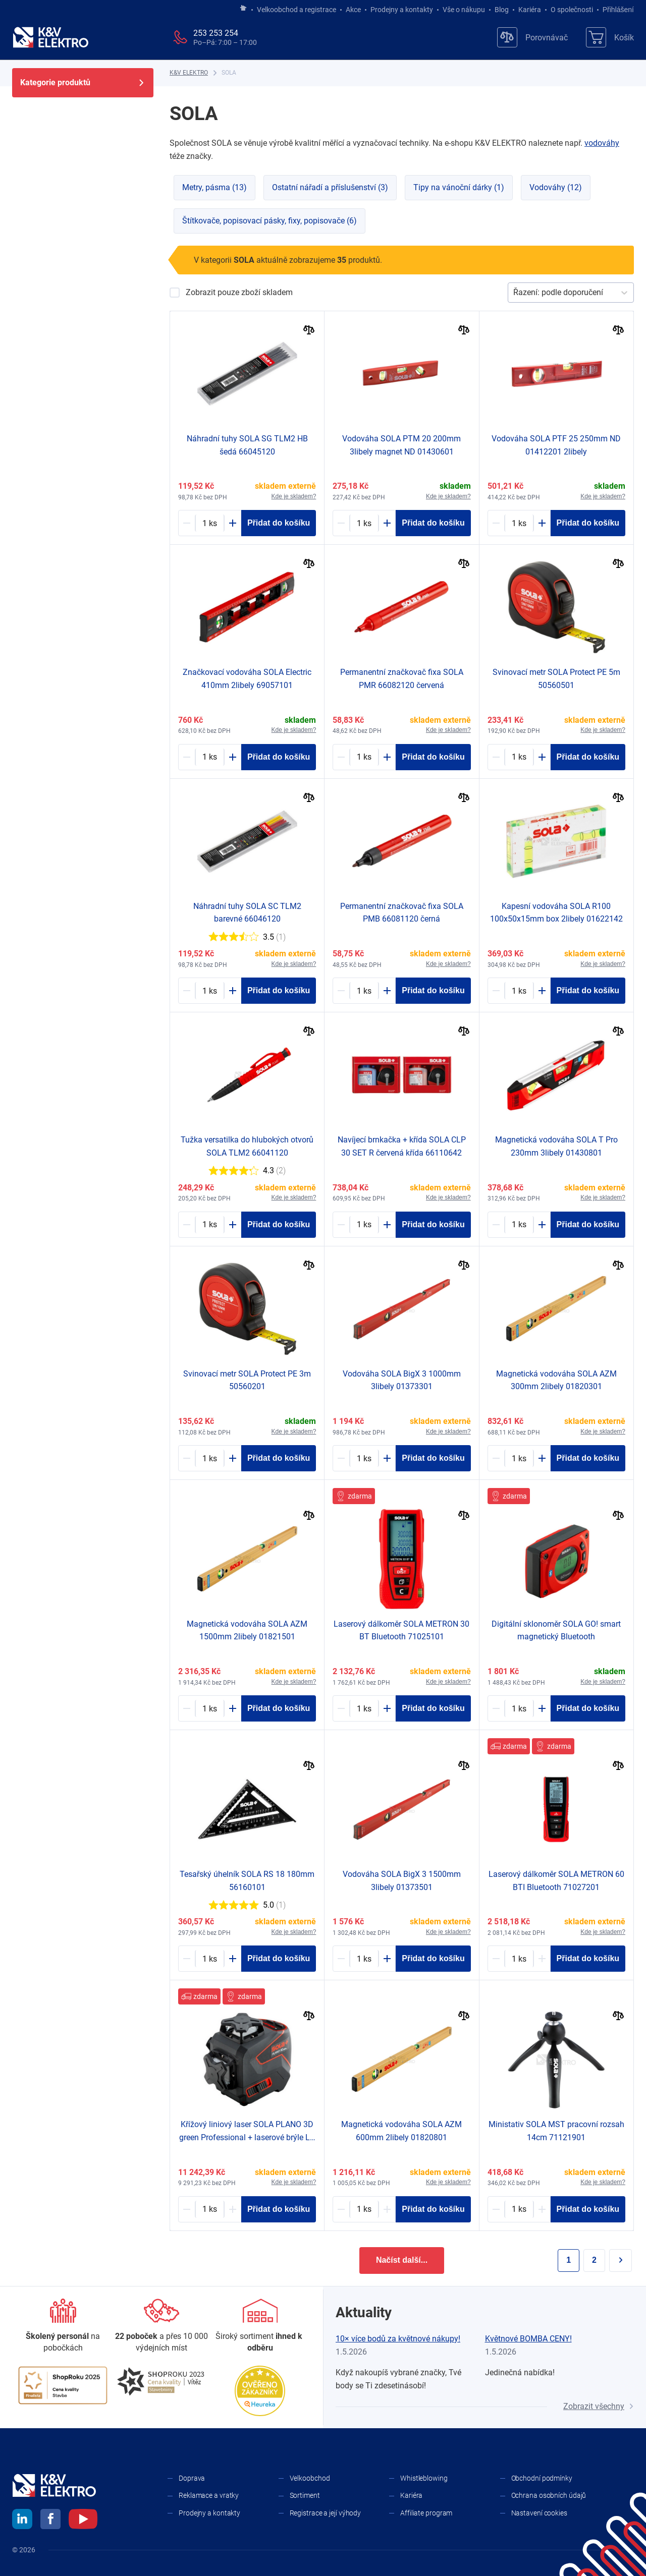 The width and height of the screenshot is (646, 2576). What do you see at coordinates (548, 2495) in the screenshot?
I see `Ochrana osobních údajů` at bounding box center [548, 2495].